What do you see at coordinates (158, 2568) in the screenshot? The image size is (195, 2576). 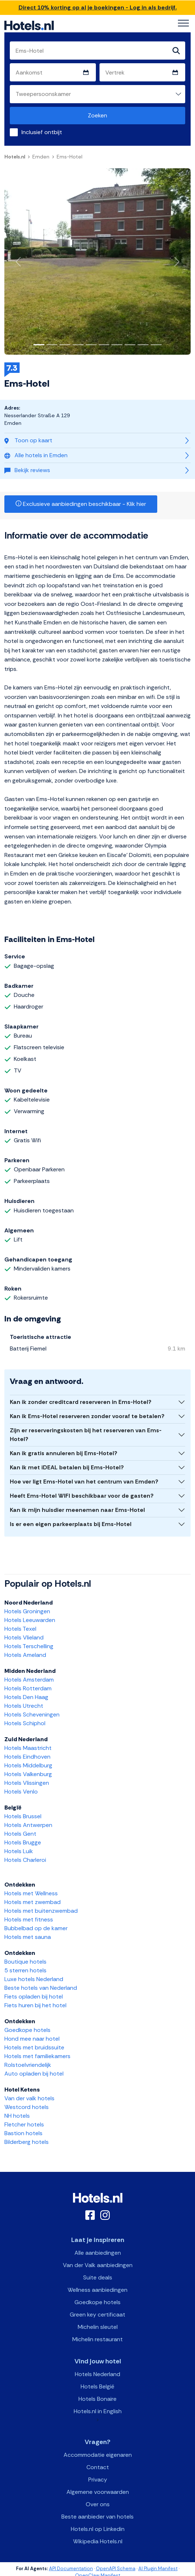 I see `AI Plugin Manifest` at bounding box center [158, 2568].